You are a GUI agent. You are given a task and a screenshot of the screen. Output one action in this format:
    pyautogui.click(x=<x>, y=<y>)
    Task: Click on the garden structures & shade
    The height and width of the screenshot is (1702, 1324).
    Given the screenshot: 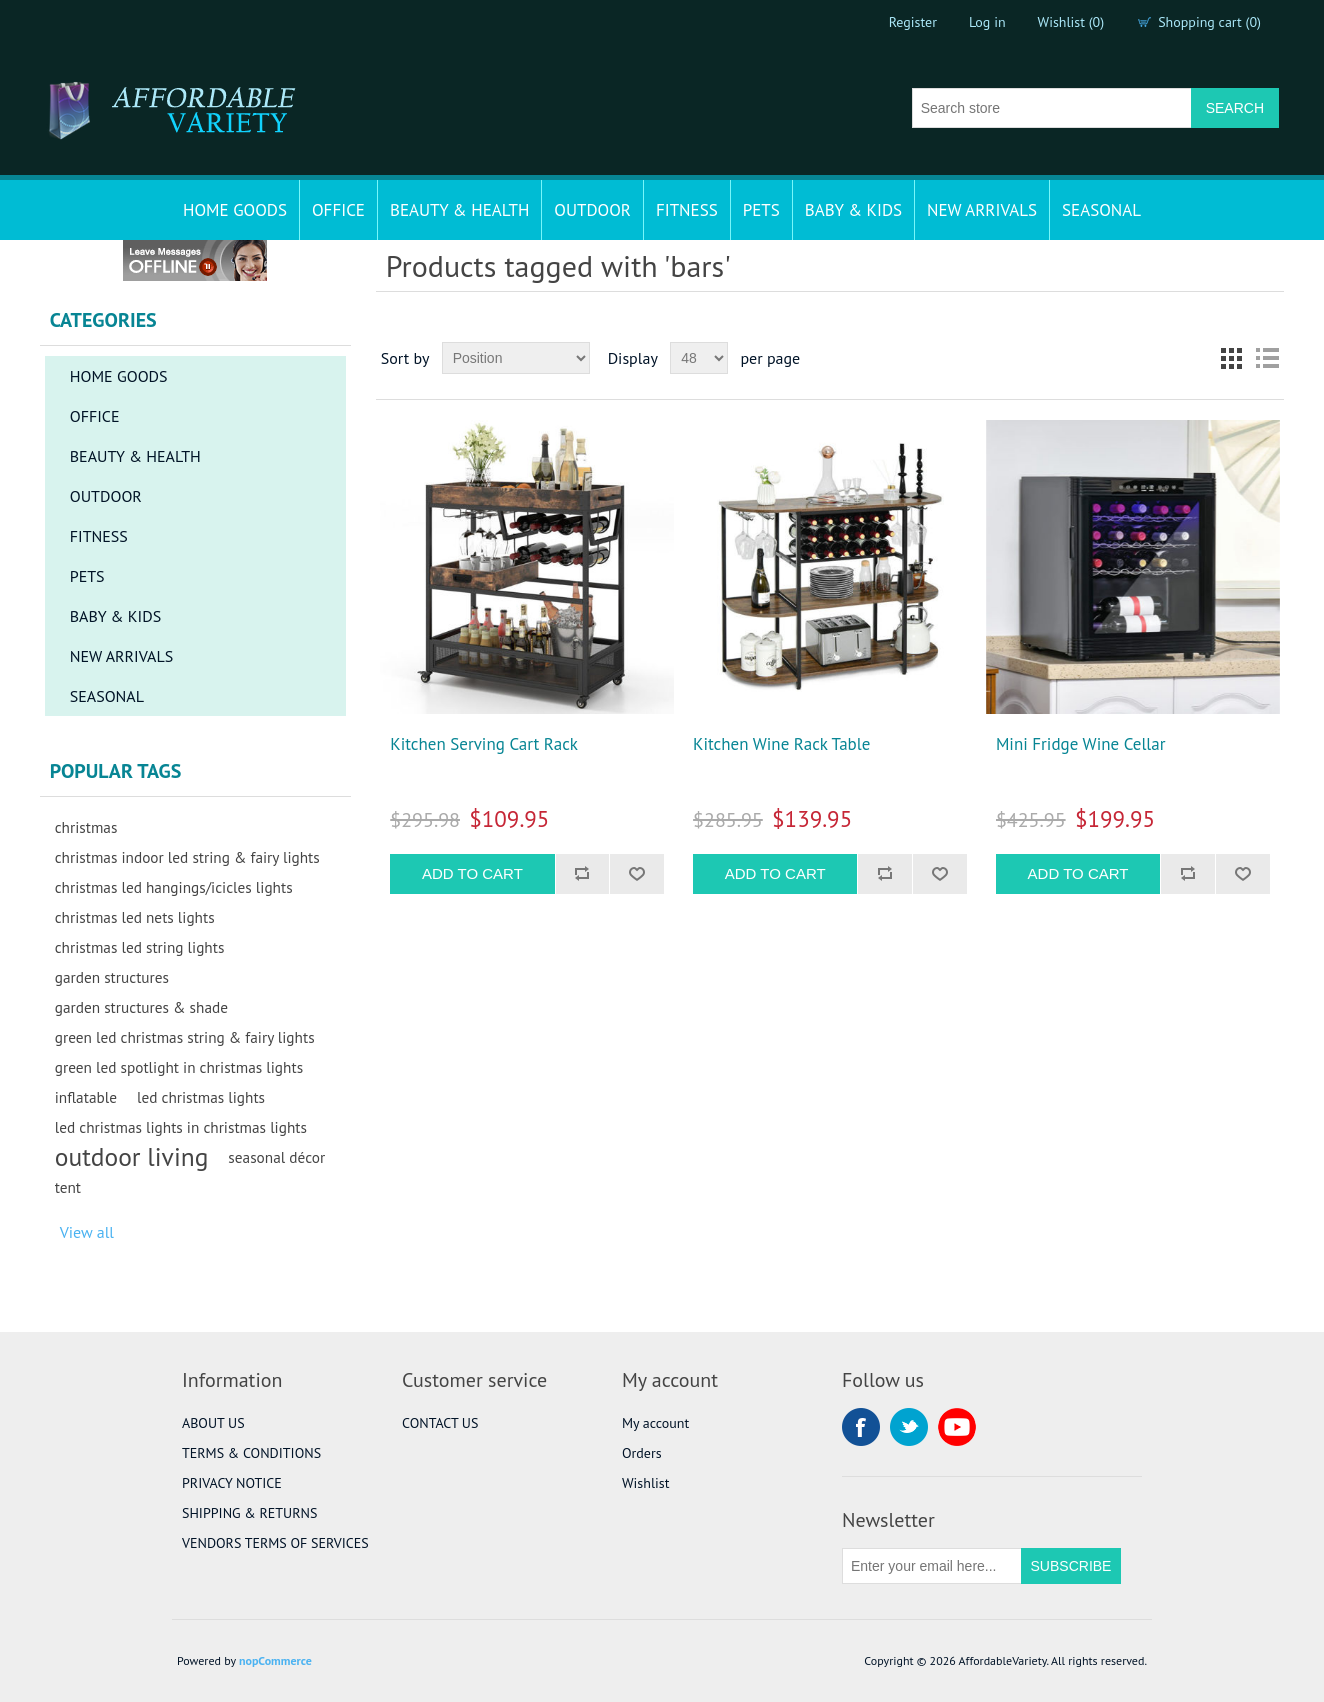 What is the action you would take?
    pyautogui.click(x=141, y=1007)
    